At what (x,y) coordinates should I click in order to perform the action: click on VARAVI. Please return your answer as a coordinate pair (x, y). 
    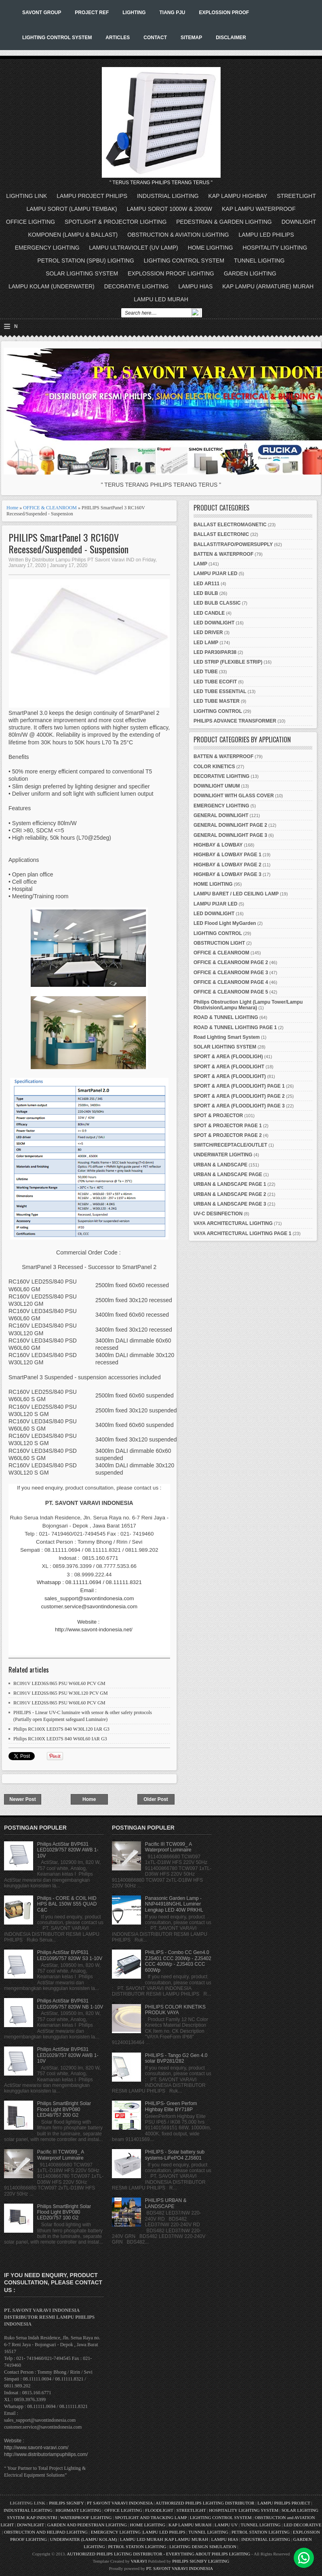
    Looking at the image, I should click on (139, 2561).